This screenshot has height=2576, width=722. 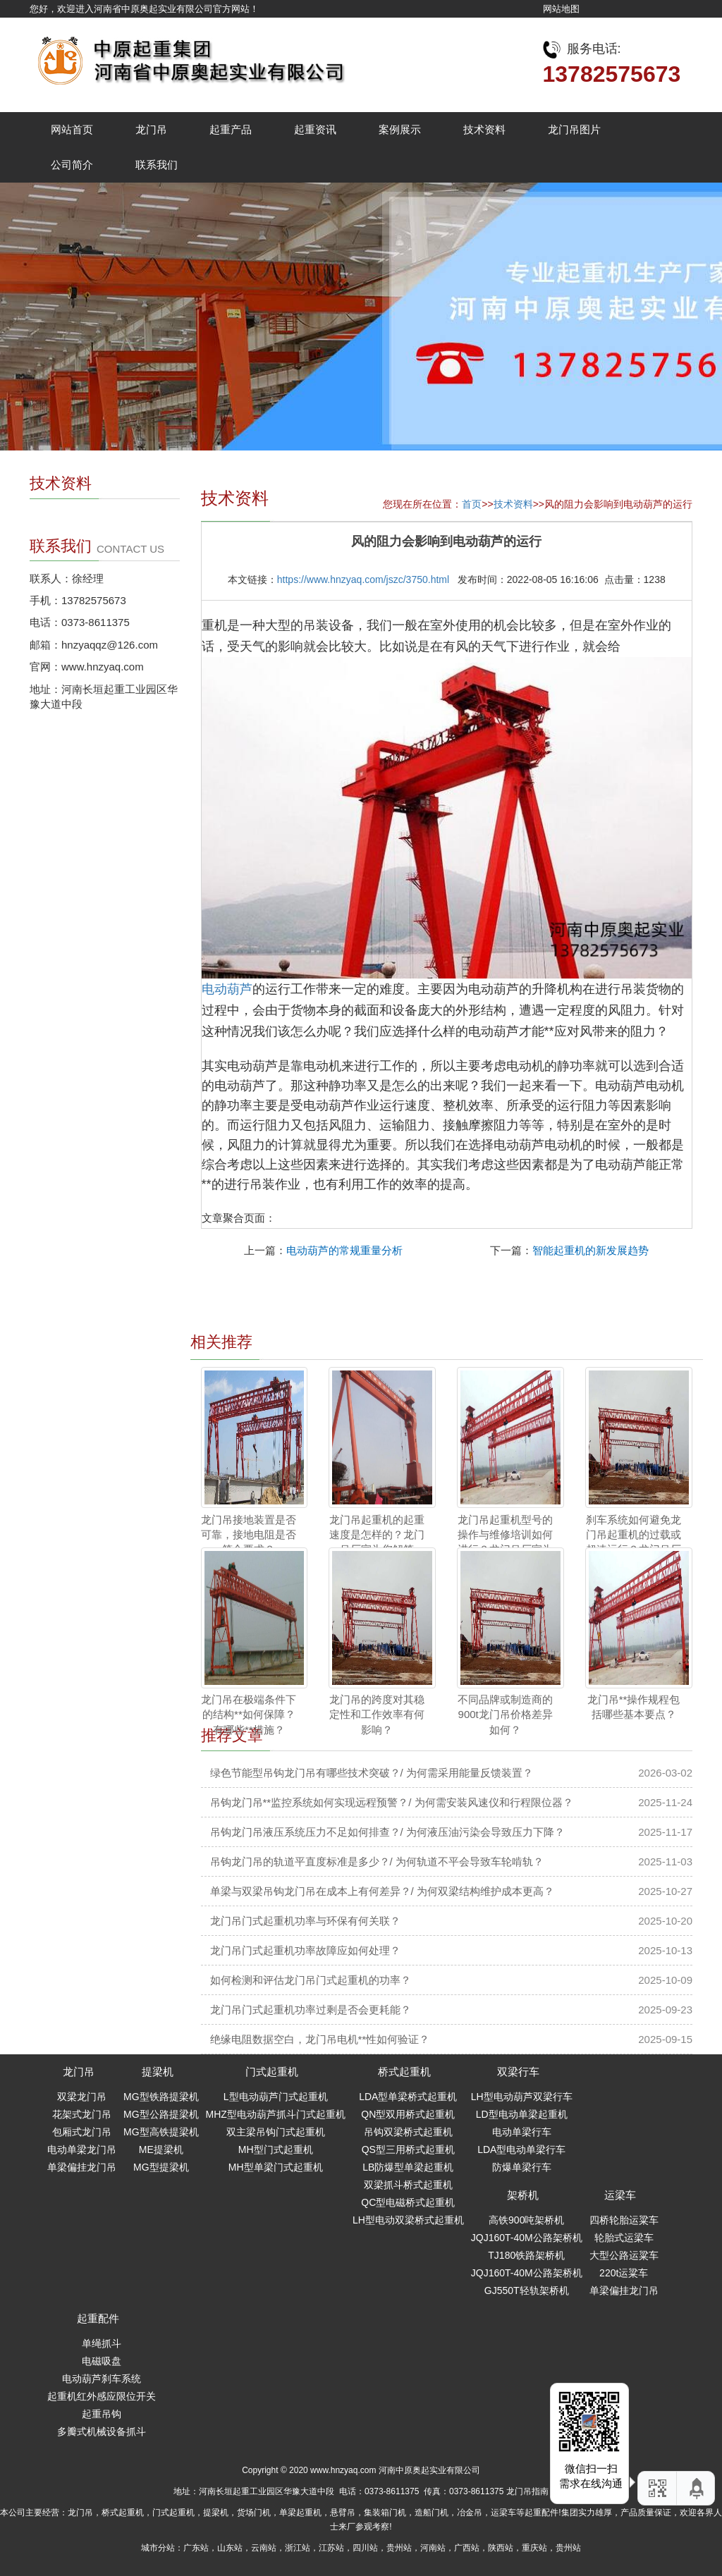 What do you see at coordinates (275, 2167) in the screenshot?
I see `MH型单梁门式起重机` at bounding box center [275, 2167].